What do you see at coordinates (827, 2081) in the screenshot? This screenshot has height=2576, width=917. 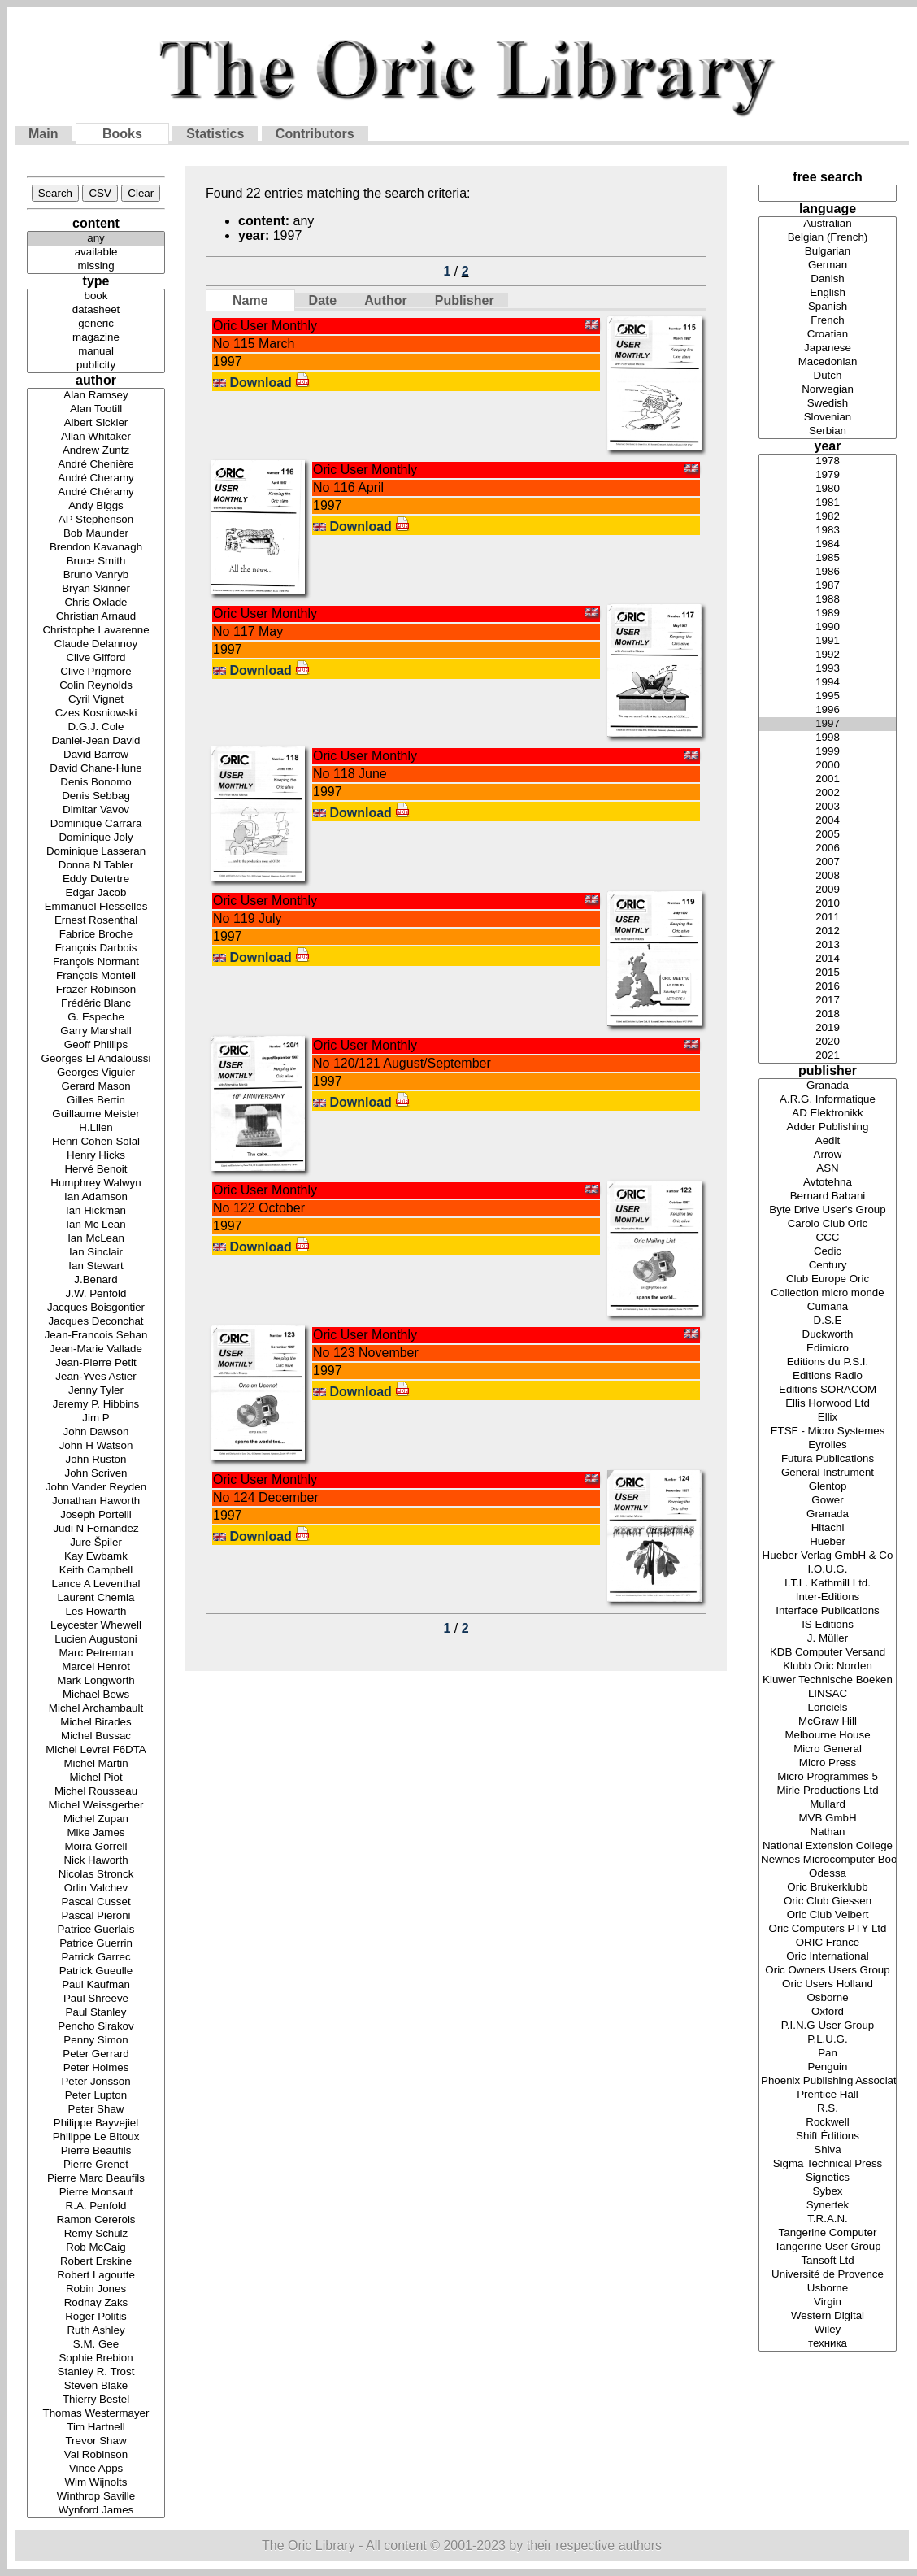 I see `Phoenix Publishing Associates` at bounding box center [827, 2081].